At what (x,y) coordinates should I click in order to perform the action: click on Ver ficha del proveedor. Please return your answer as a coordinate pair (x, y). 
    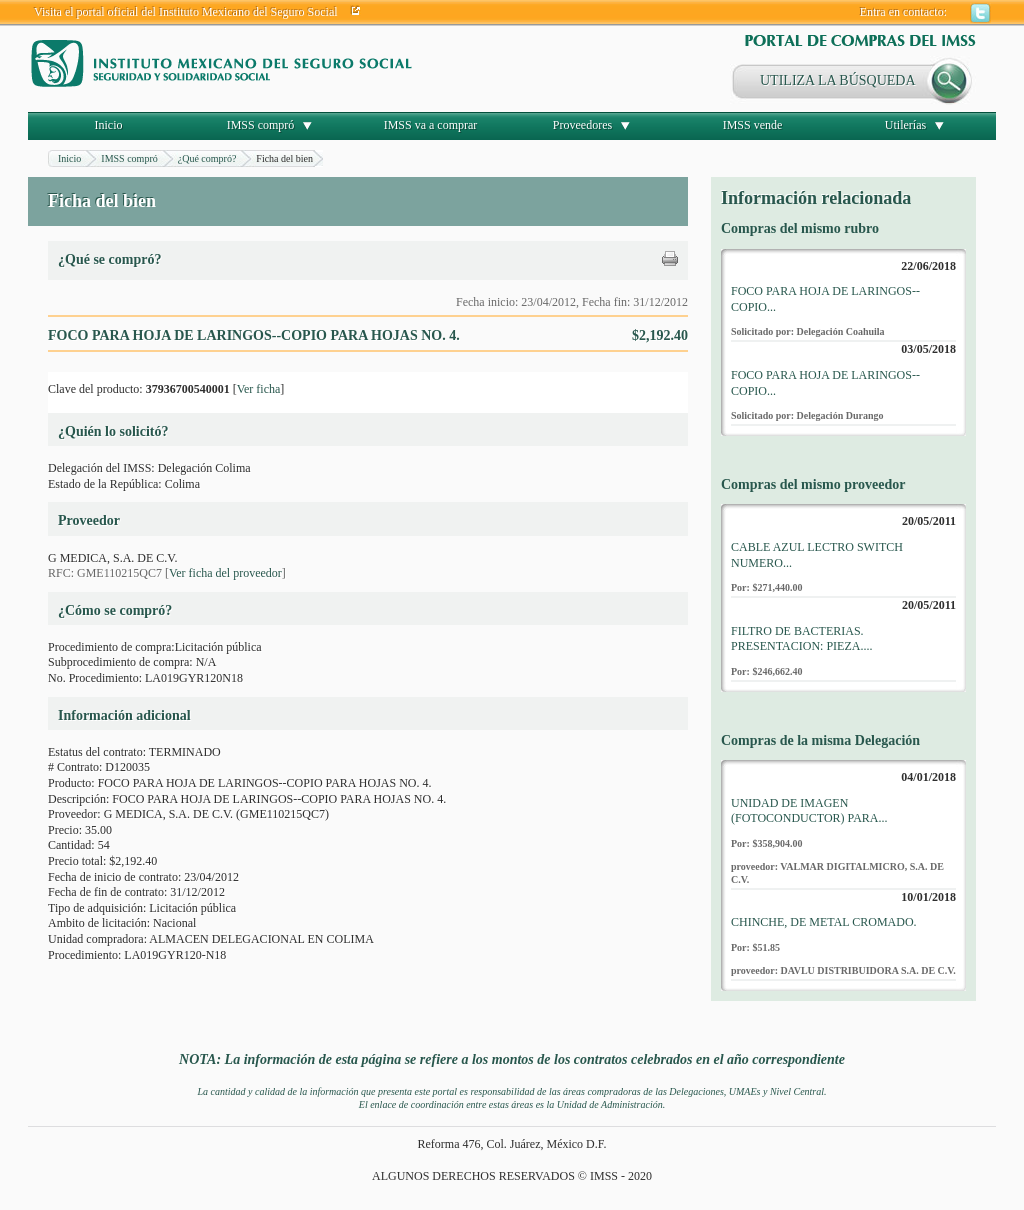
    Looking at the image, I should click on (225, 573).